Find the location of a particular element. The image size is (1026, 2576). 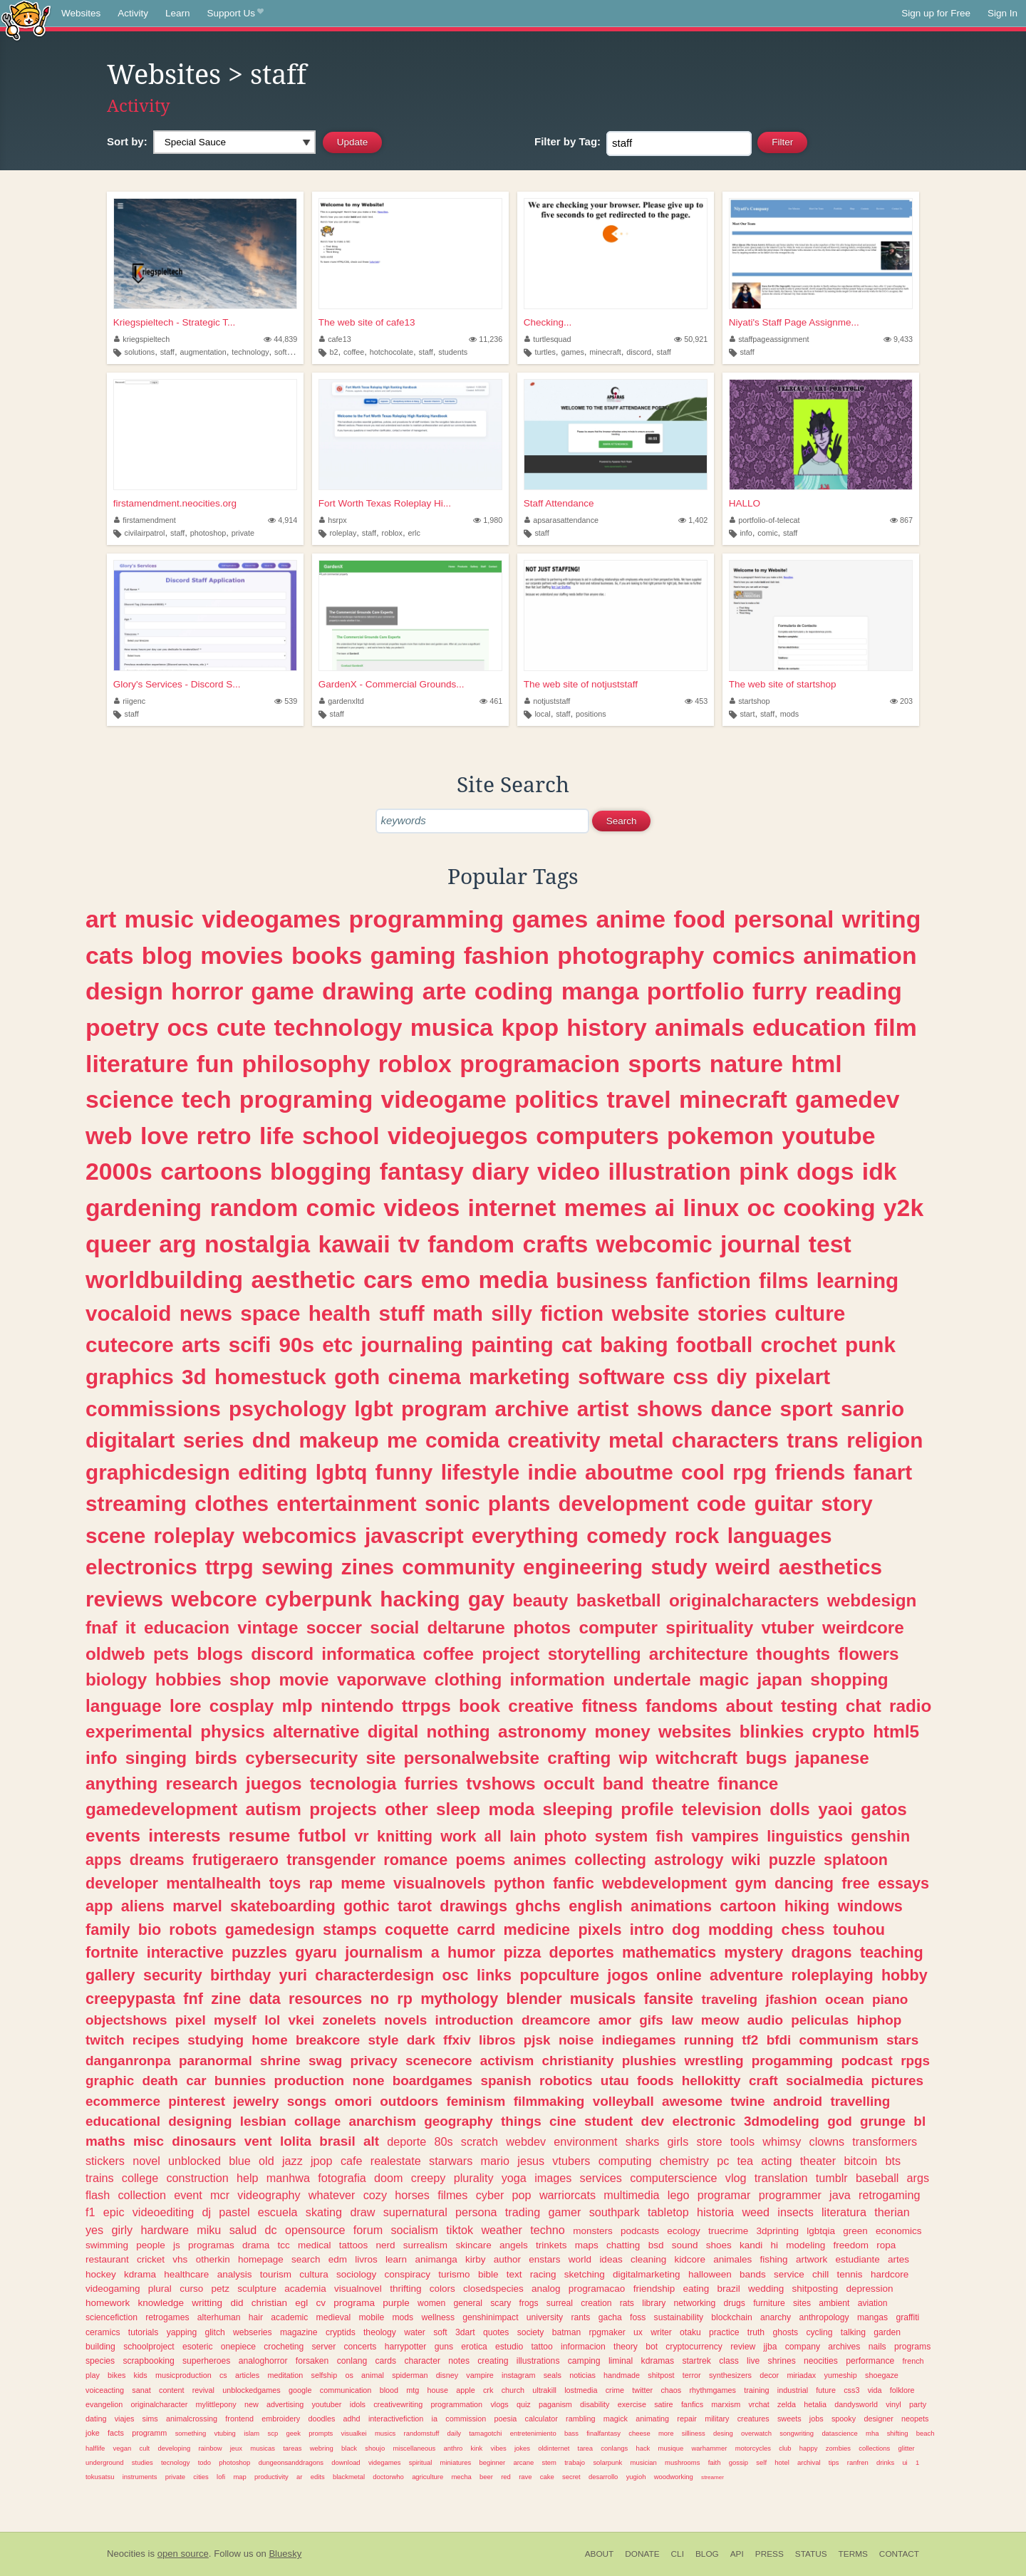

jogos is located at coordinates (627, 1975).